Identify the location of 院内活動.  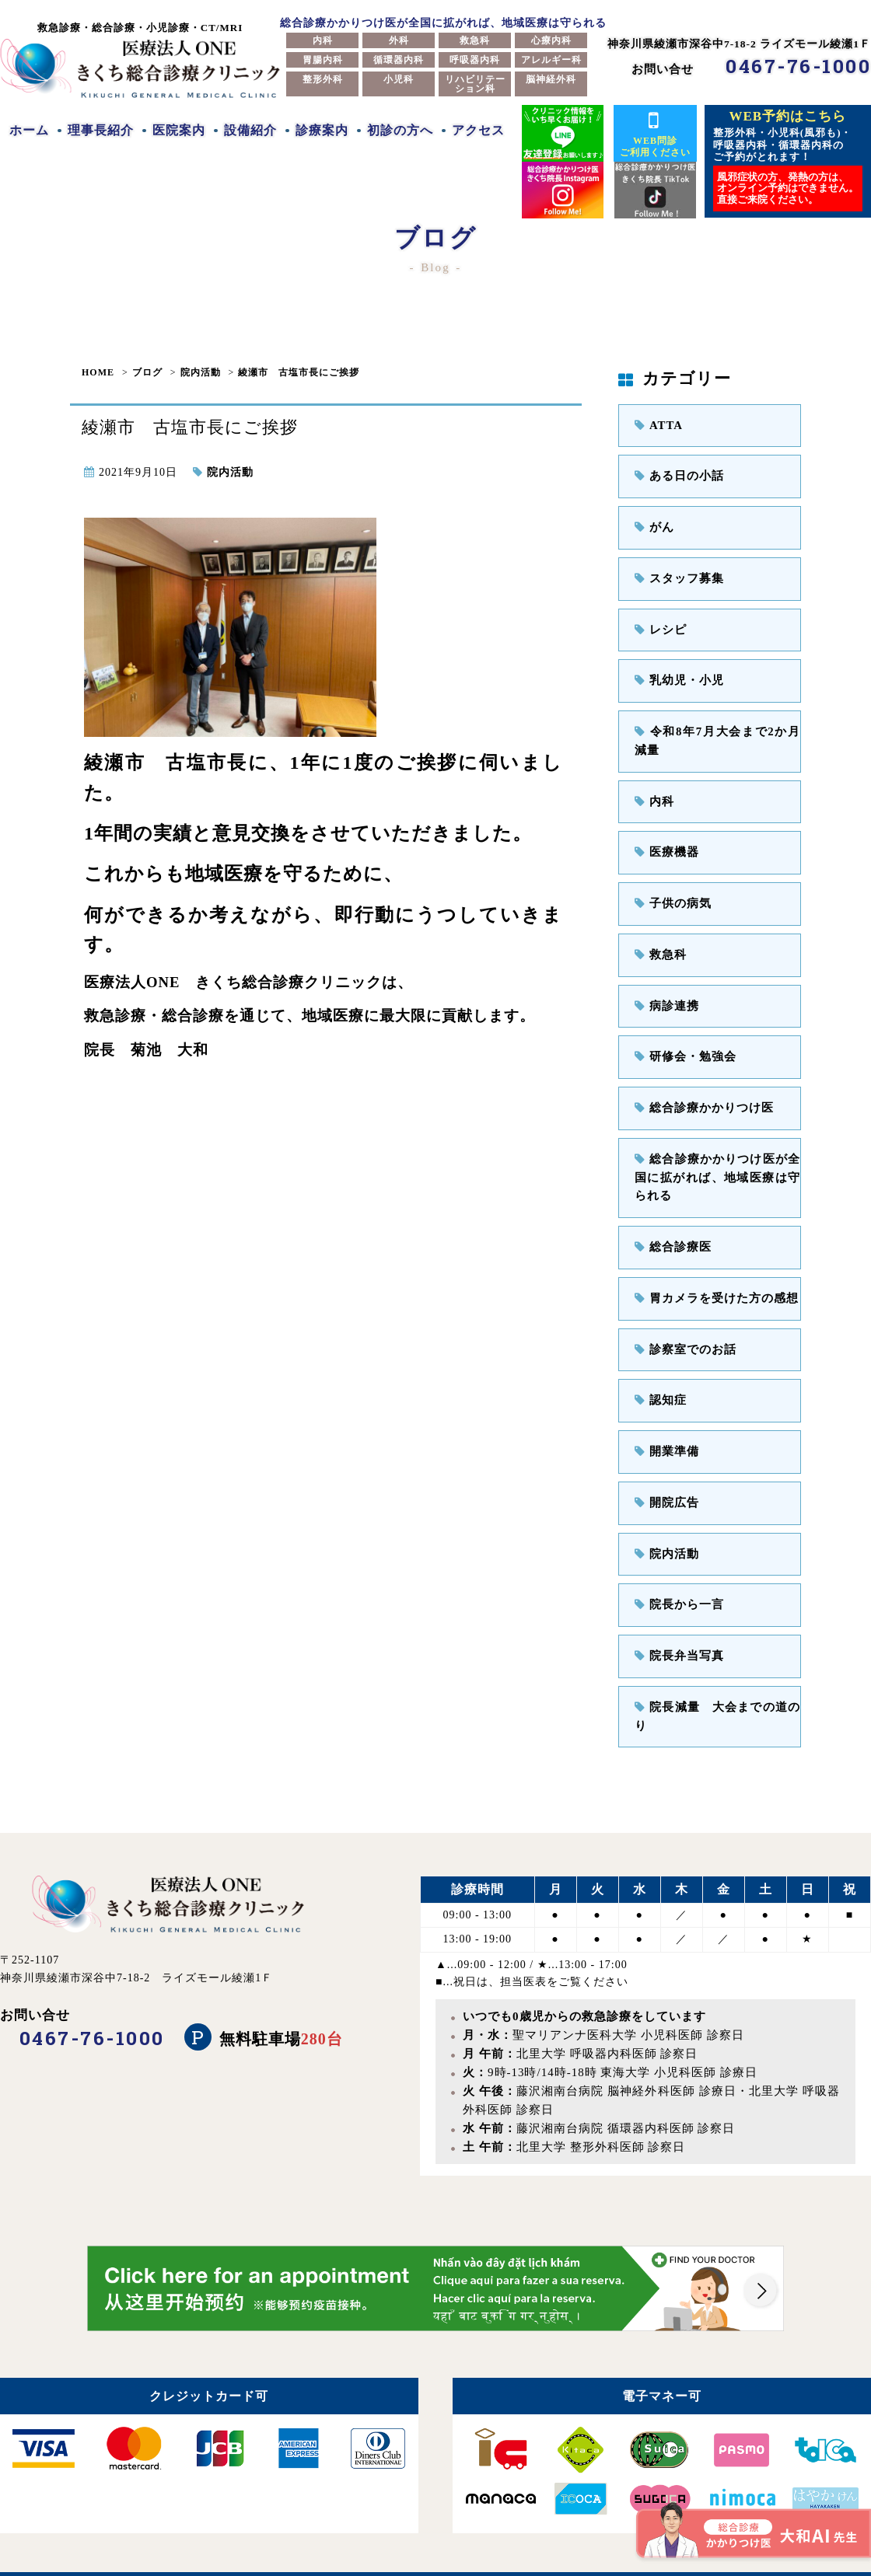
(200, 372).